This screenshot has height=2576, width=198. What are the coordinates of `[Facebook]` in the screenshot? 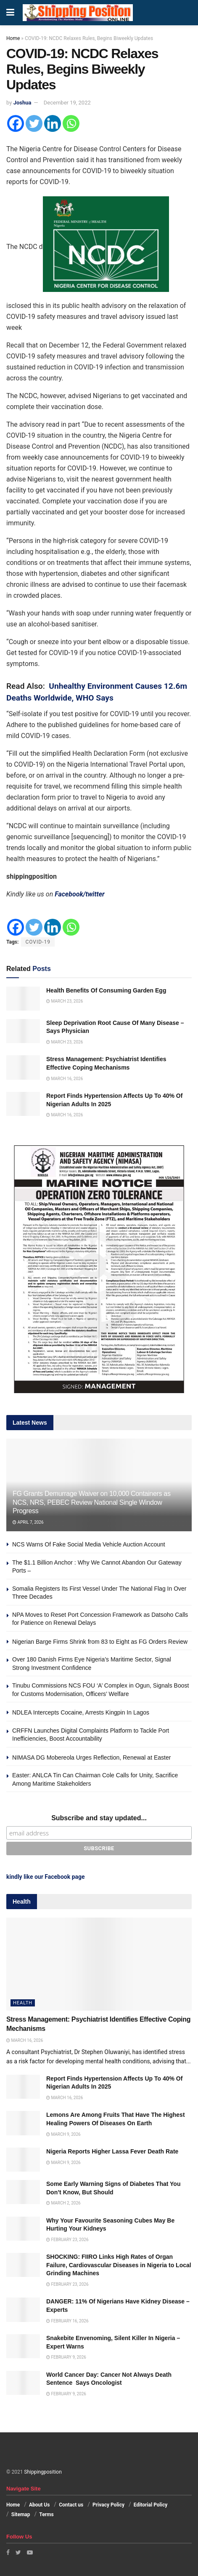 It's located at (15, 123).